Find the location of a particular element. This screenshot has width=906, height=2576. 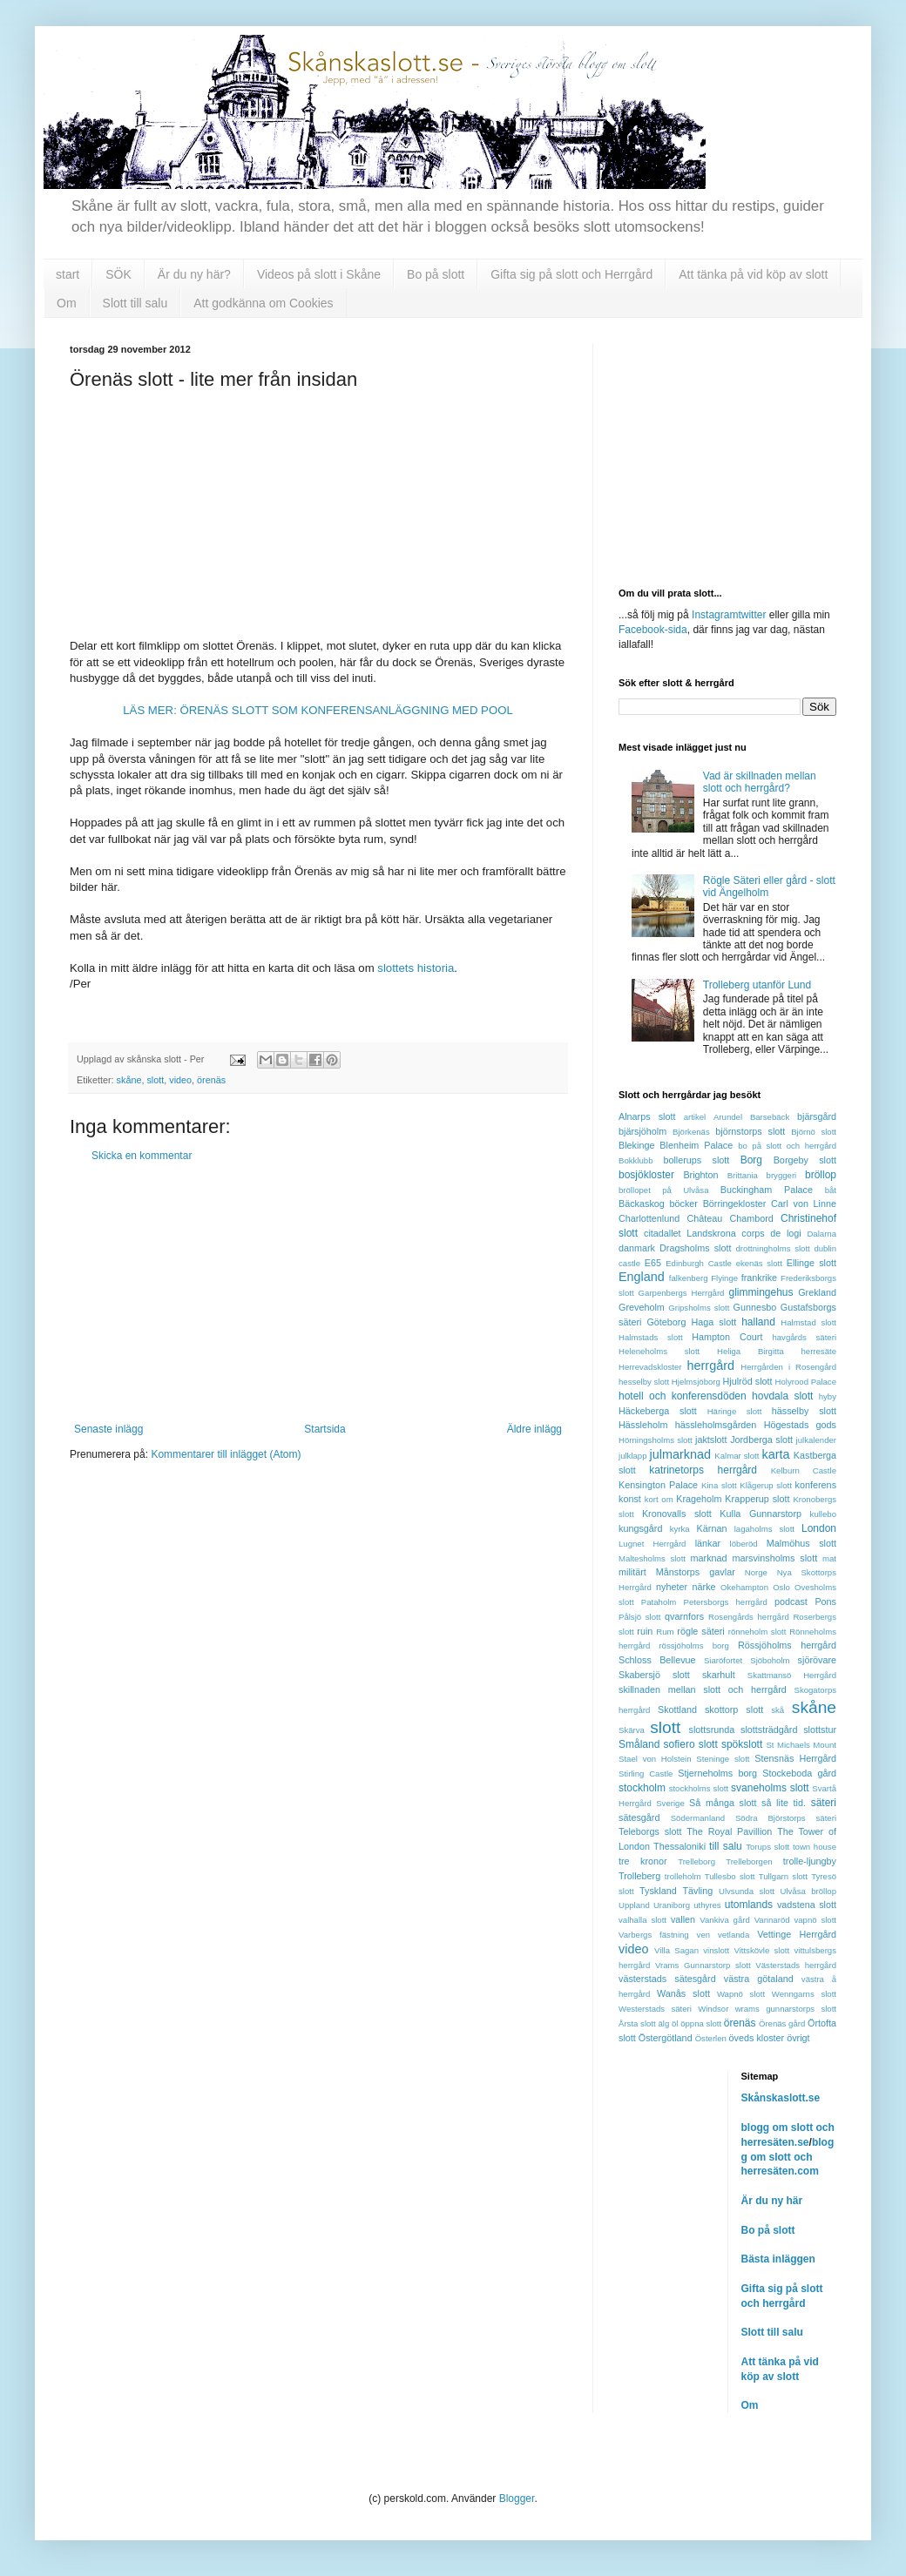

nyheter is located at coordinates (671, 1586).